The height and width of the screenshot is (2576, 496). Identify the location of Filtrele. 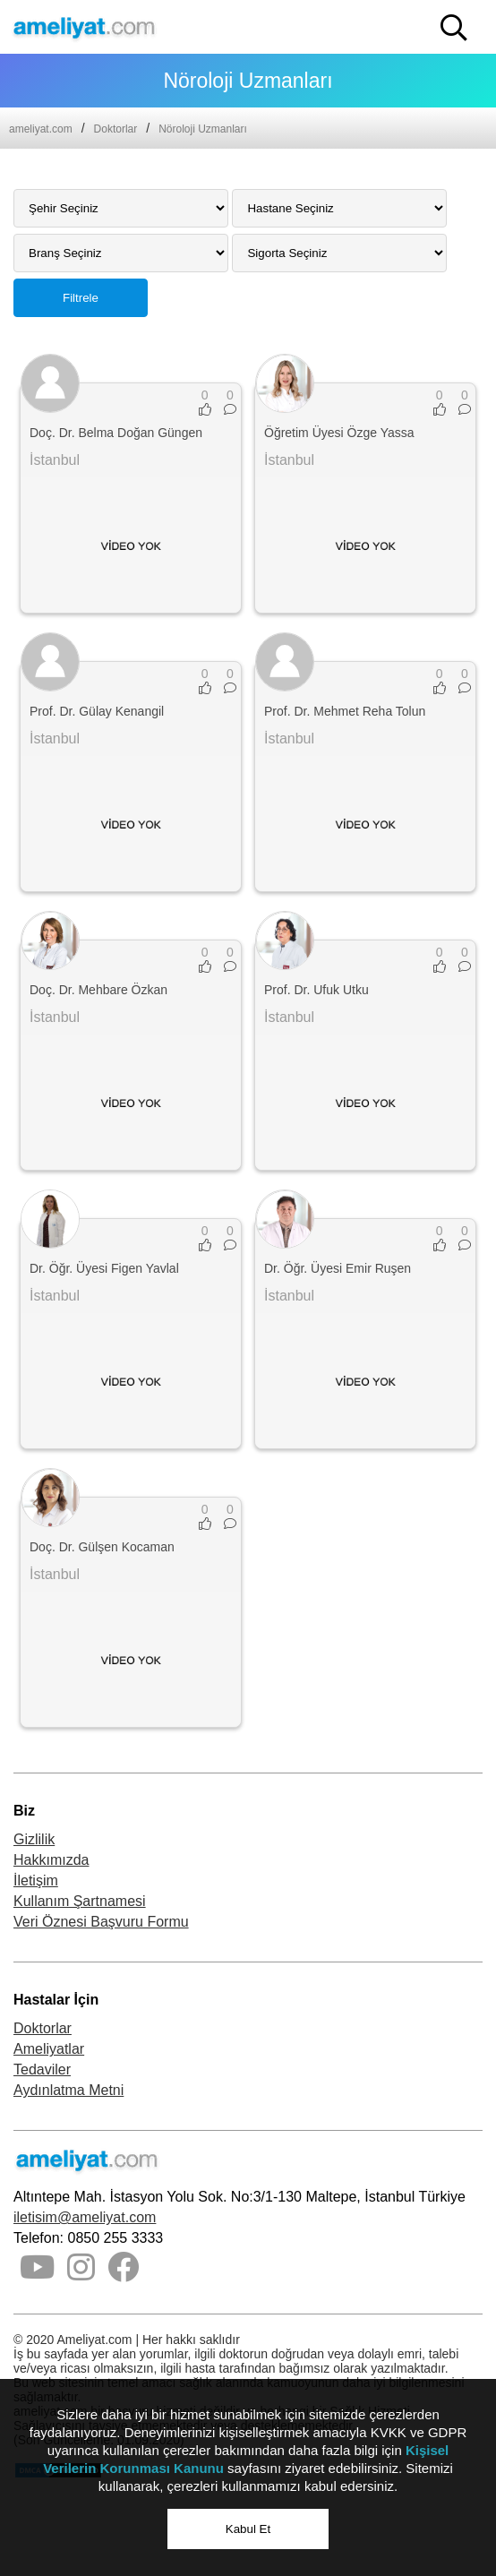
(80, 298).